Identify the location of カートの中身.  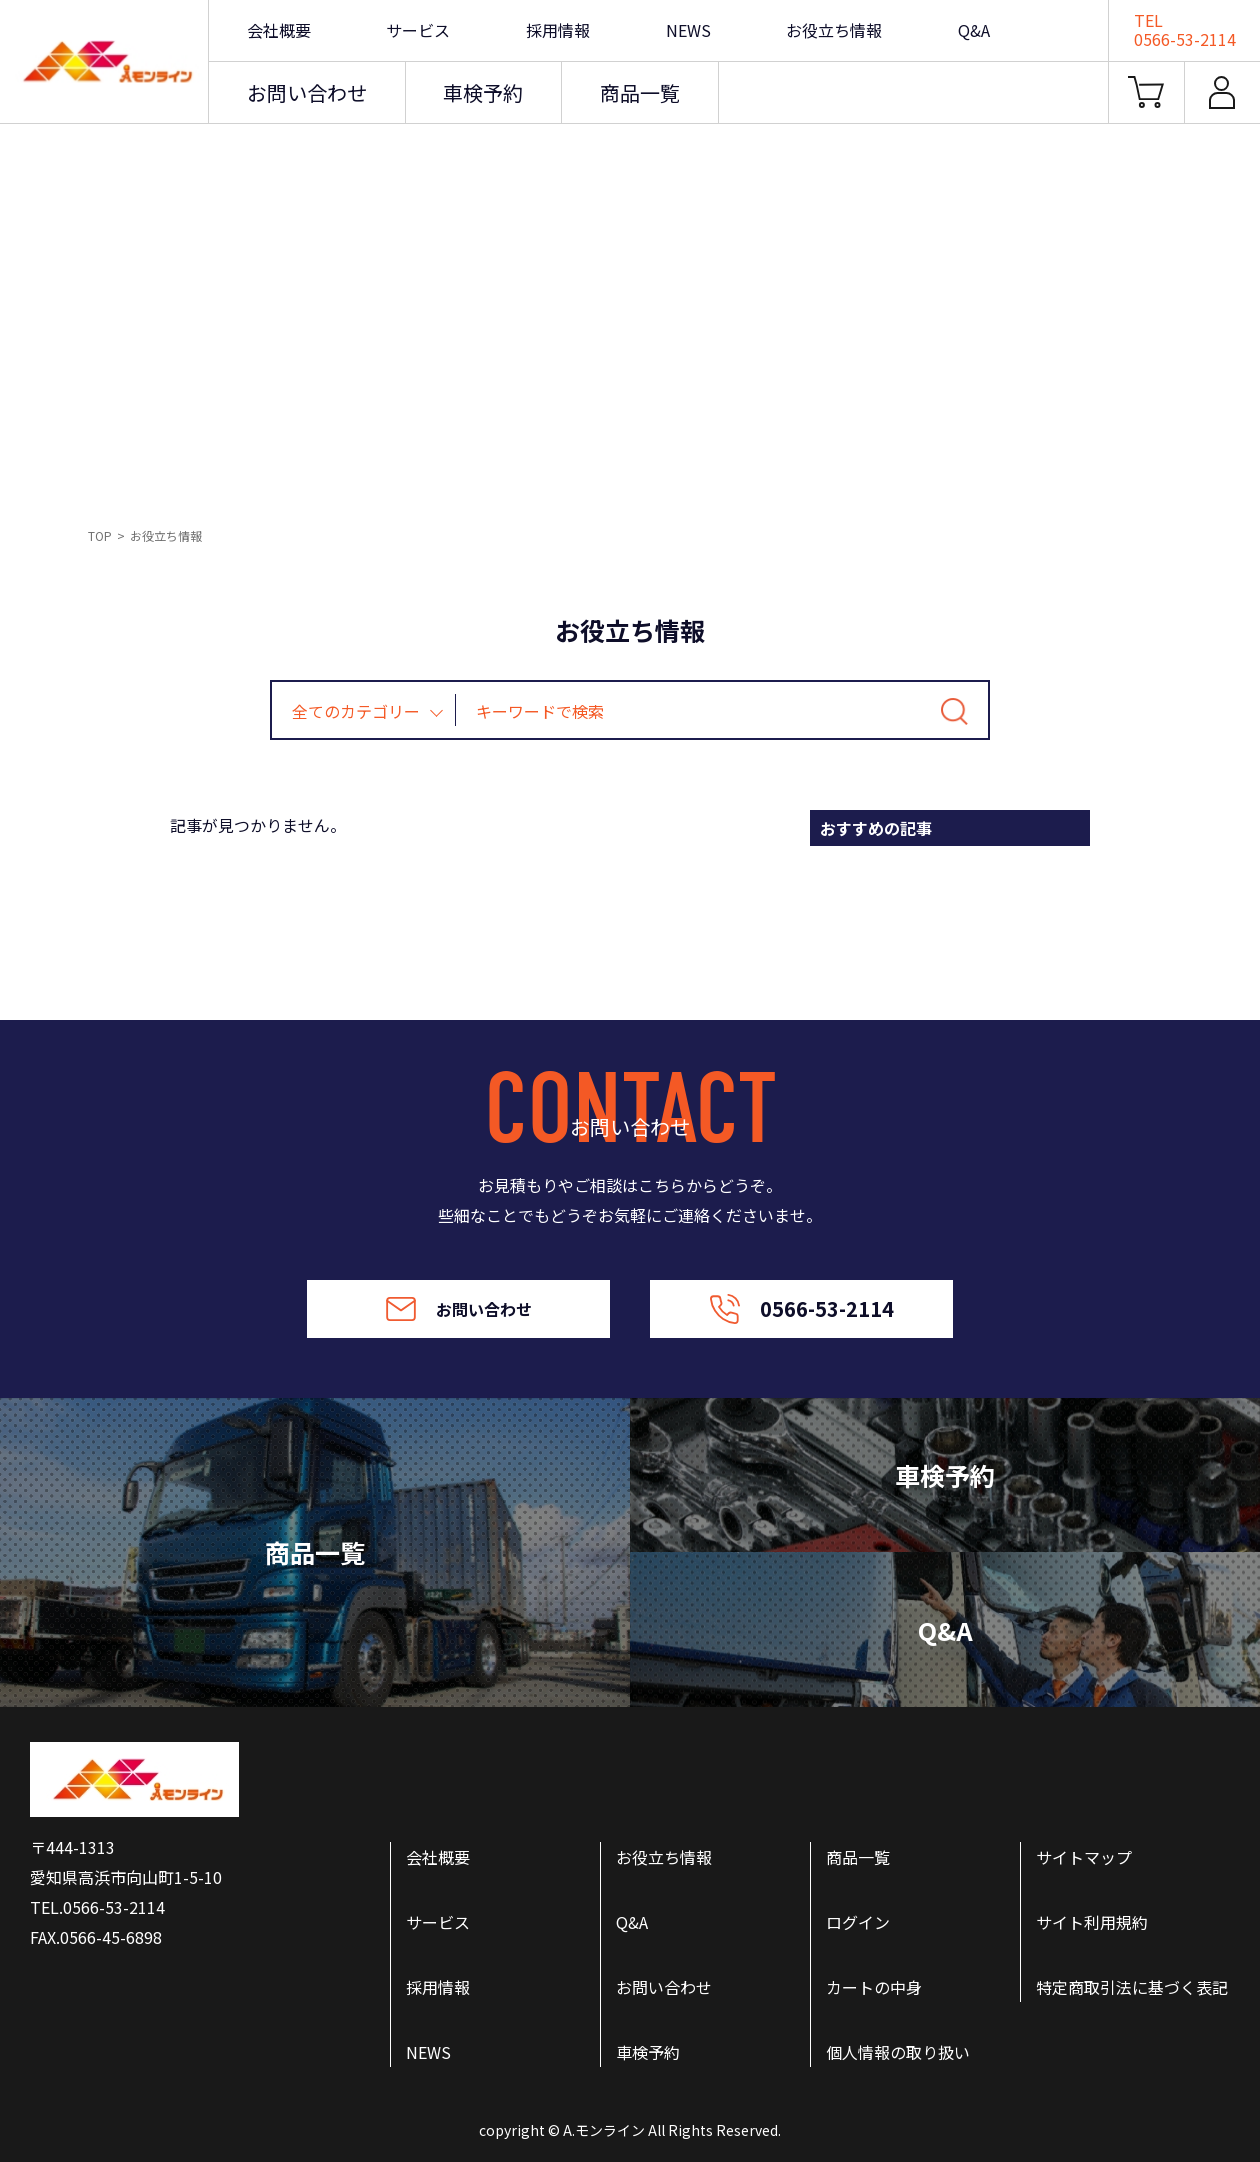
(874, 1987).